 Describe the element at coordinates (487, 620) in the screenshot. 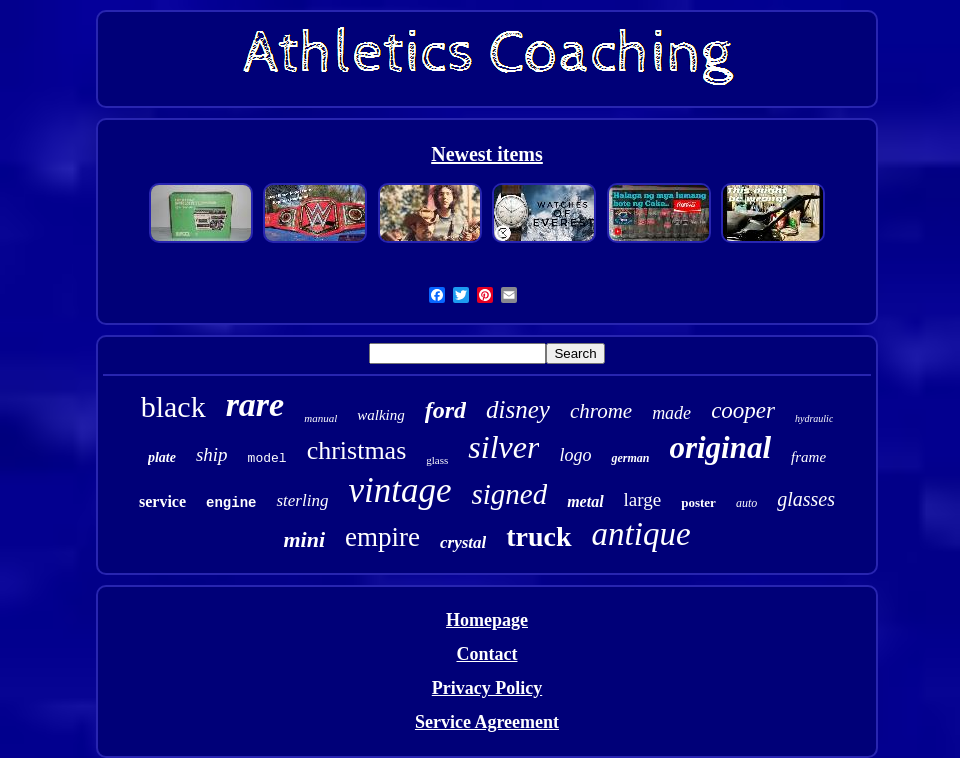

I see `Homepage` at that location.